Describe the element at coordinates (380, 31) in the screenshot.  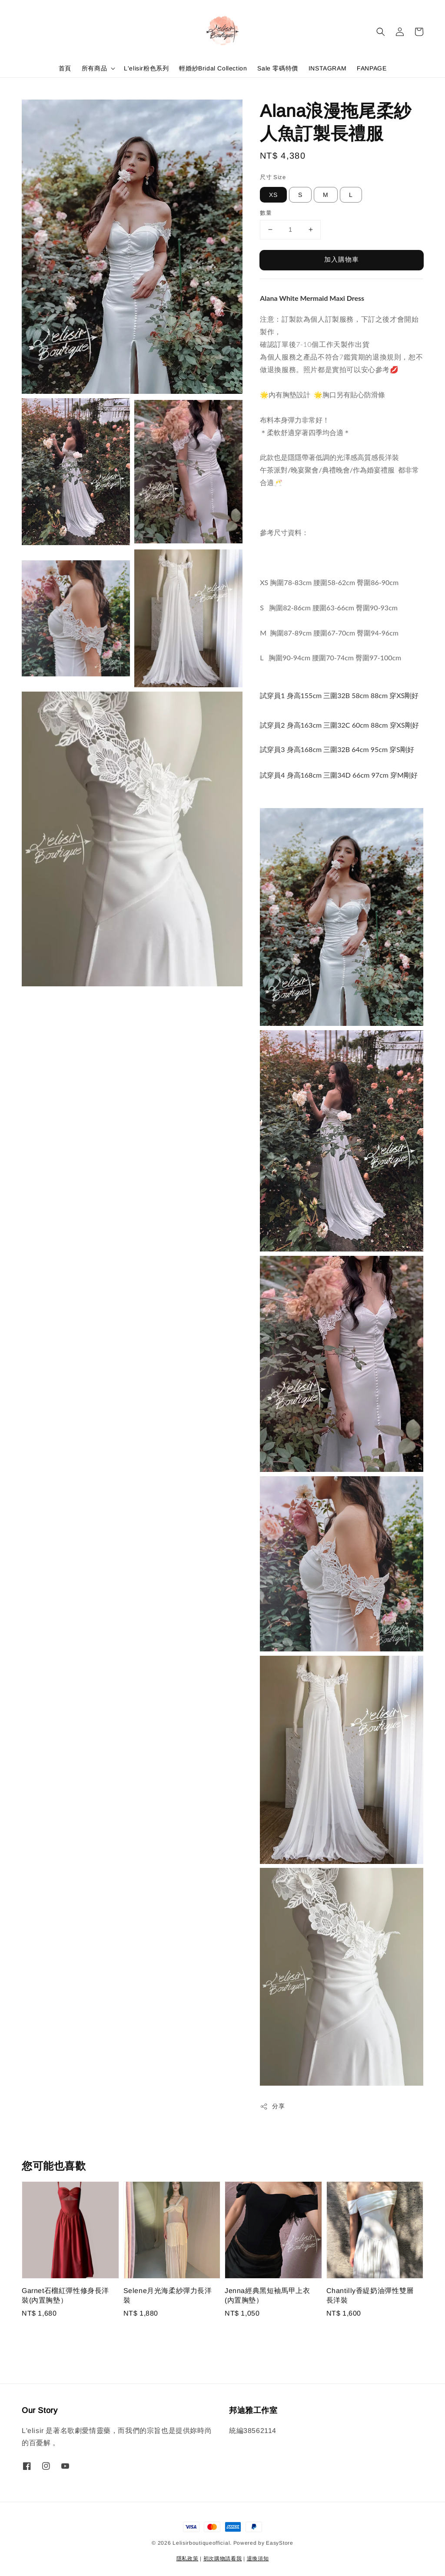
I see `[button]` at that location.